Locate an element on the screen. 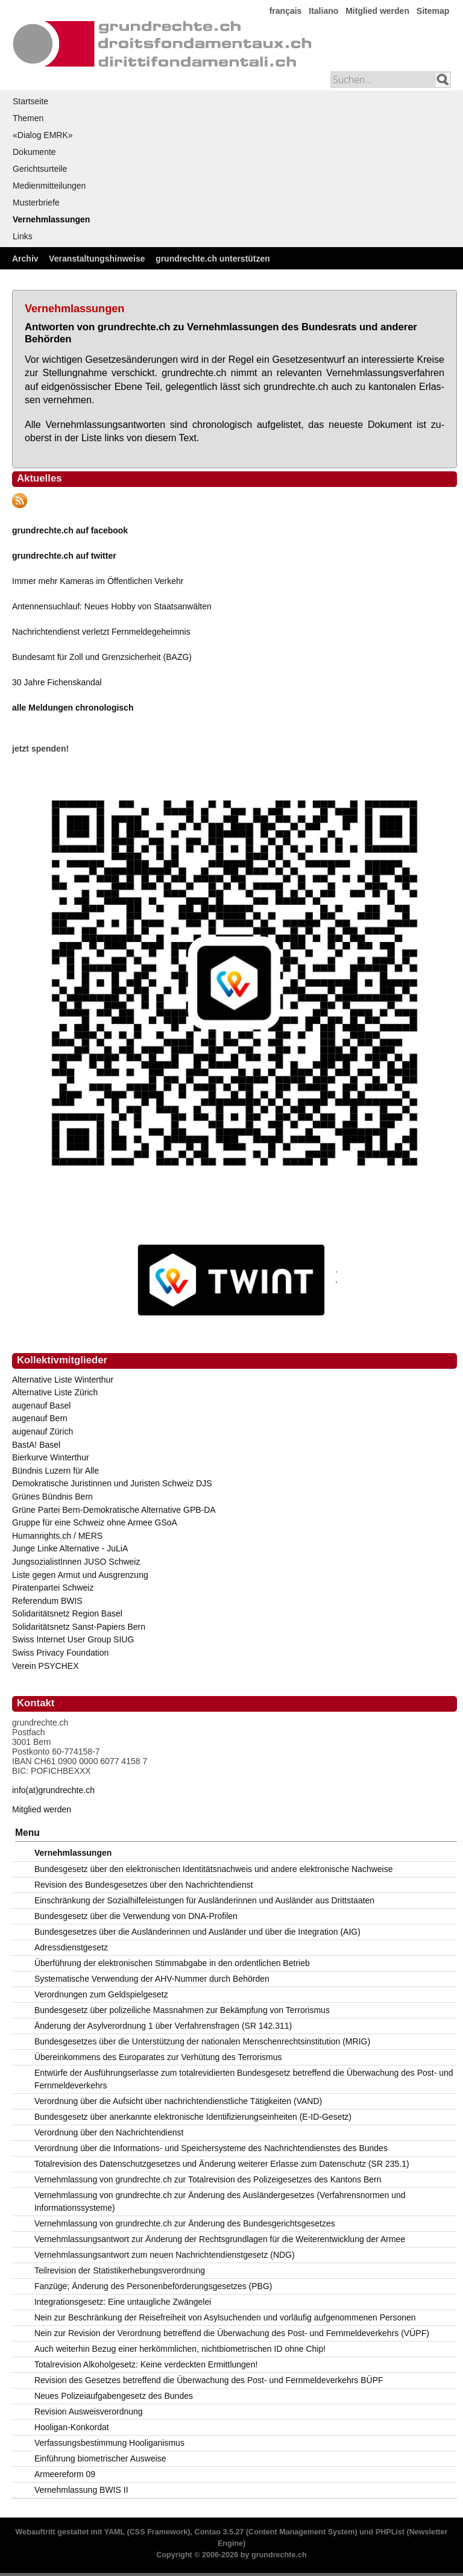 This screenshot has height=2576, width=463. Verordnung über den Nachrichtendienst is located at coordinates (109, 2132).